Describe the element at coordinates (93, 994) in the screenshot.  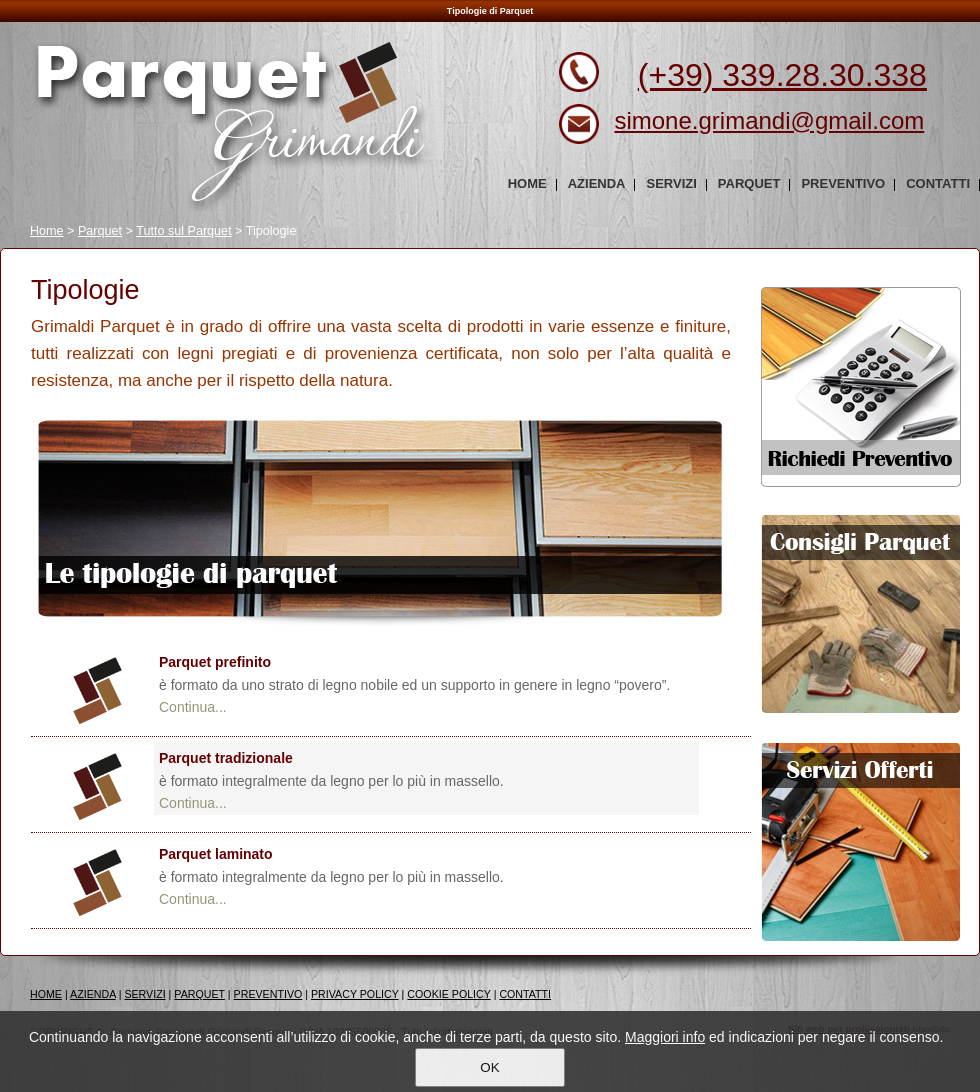
I see `AZIENDA` at that location.